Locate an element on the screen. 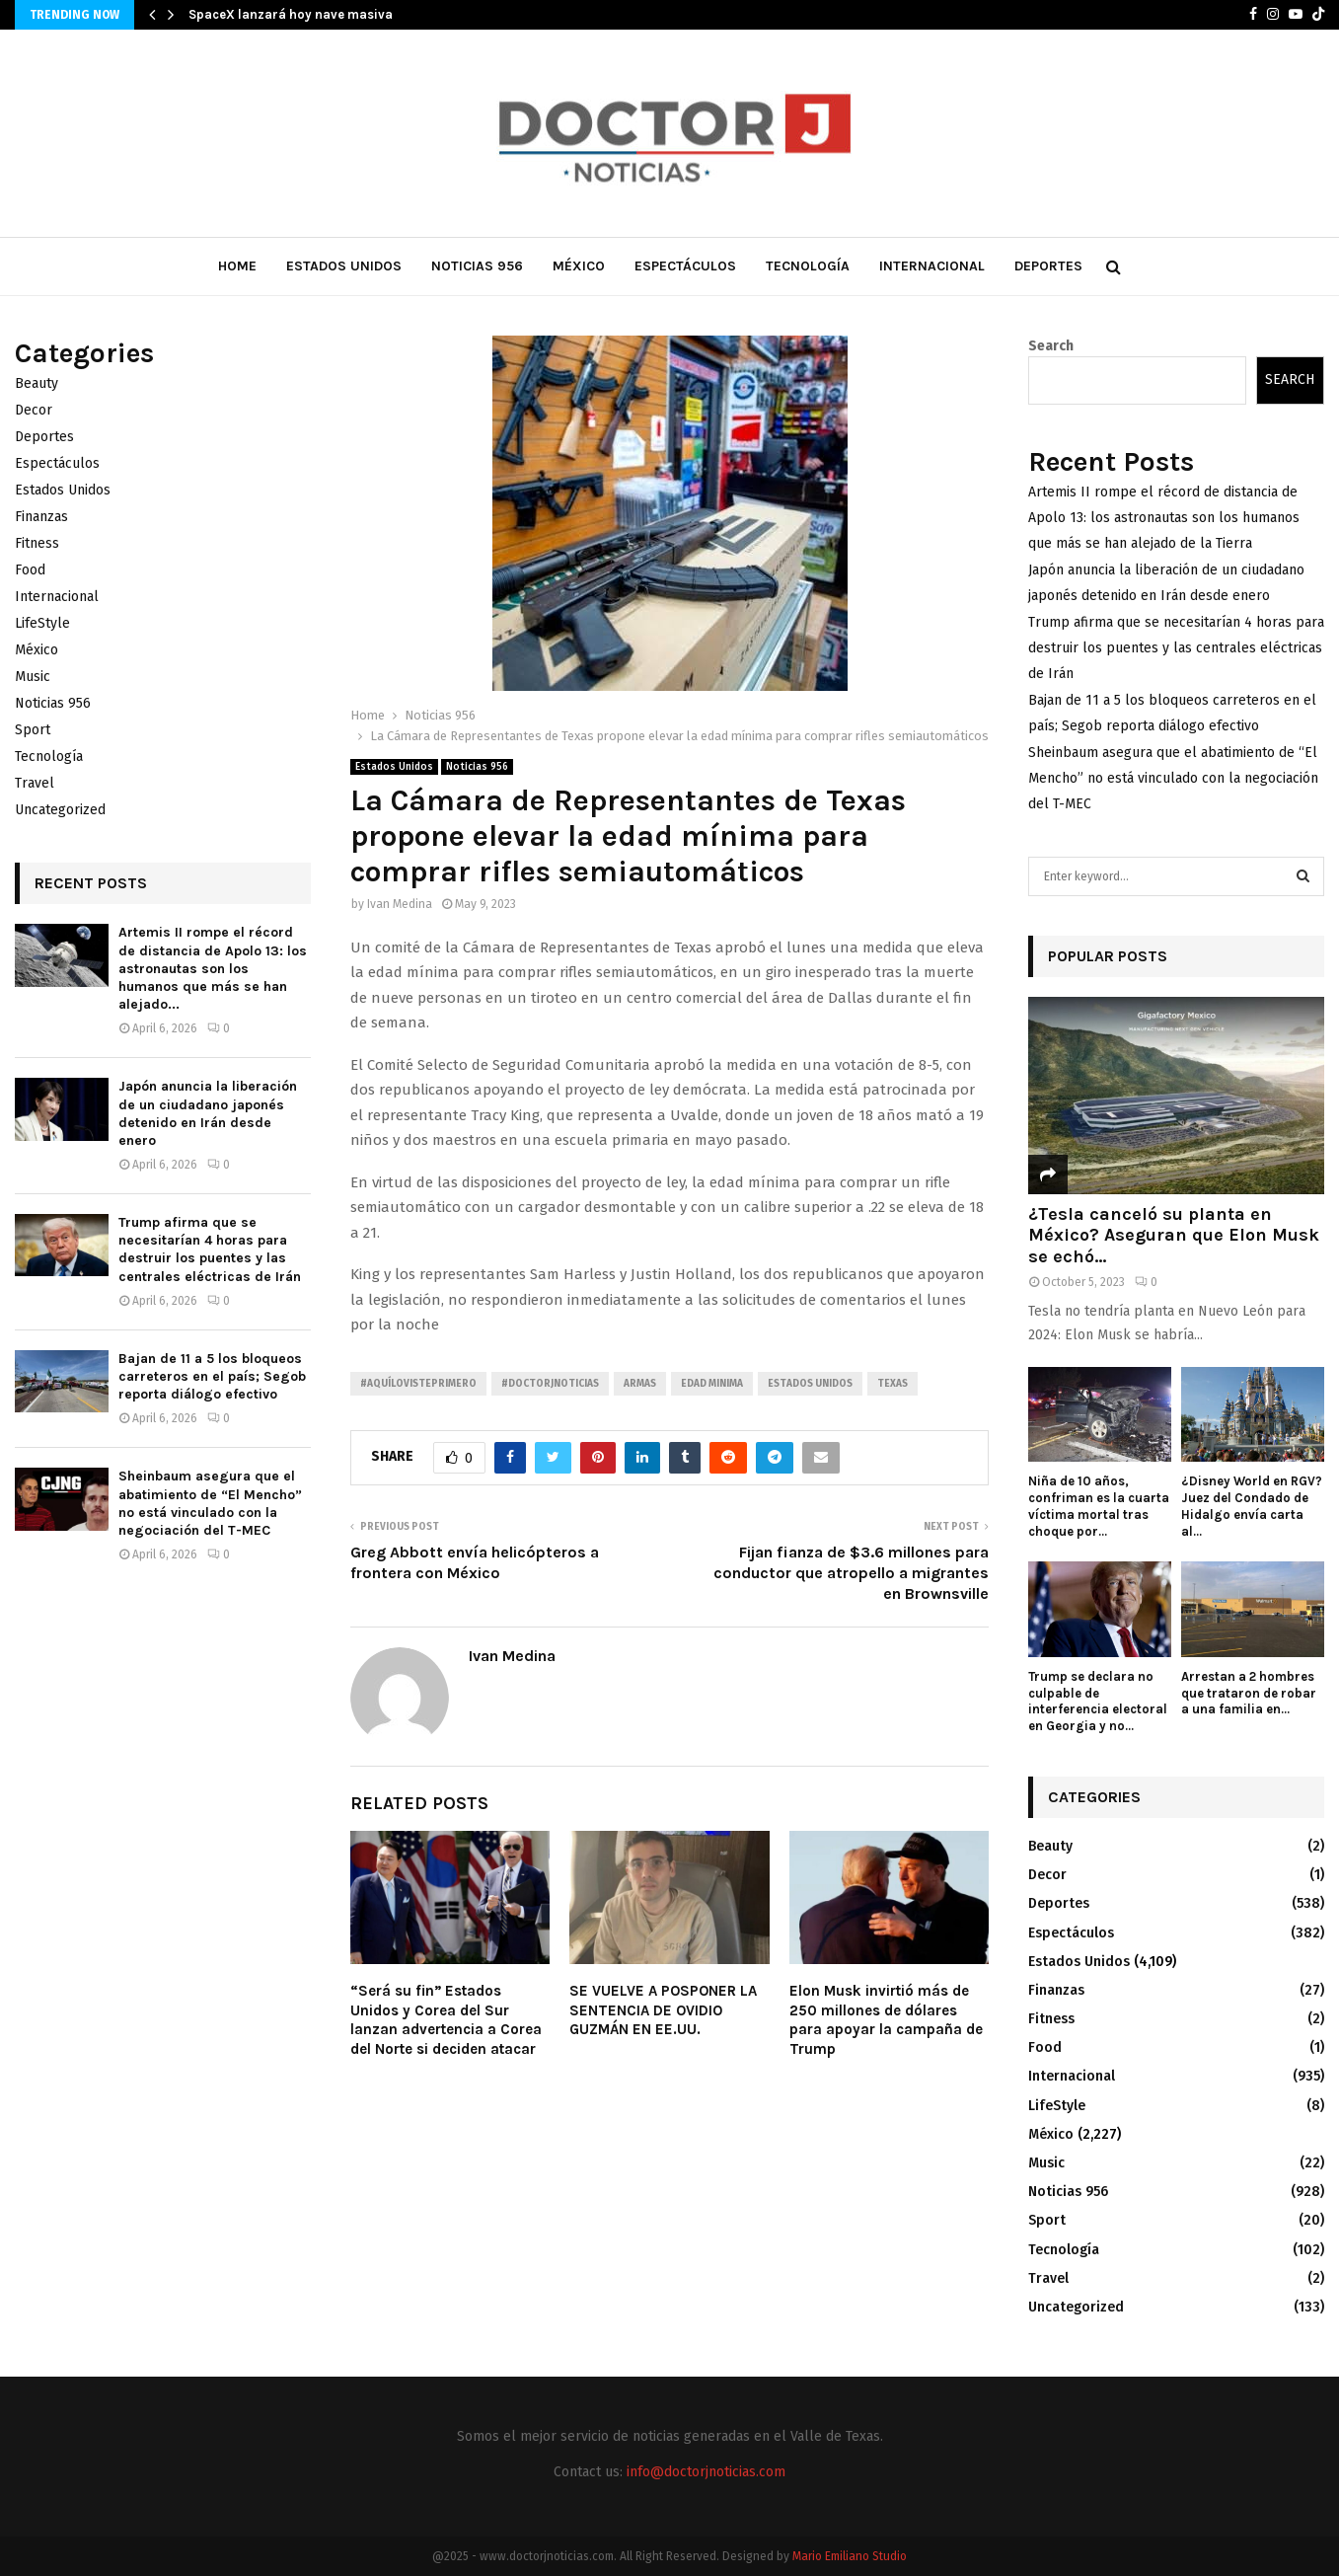  Sport is located at coordinates (32, 729).